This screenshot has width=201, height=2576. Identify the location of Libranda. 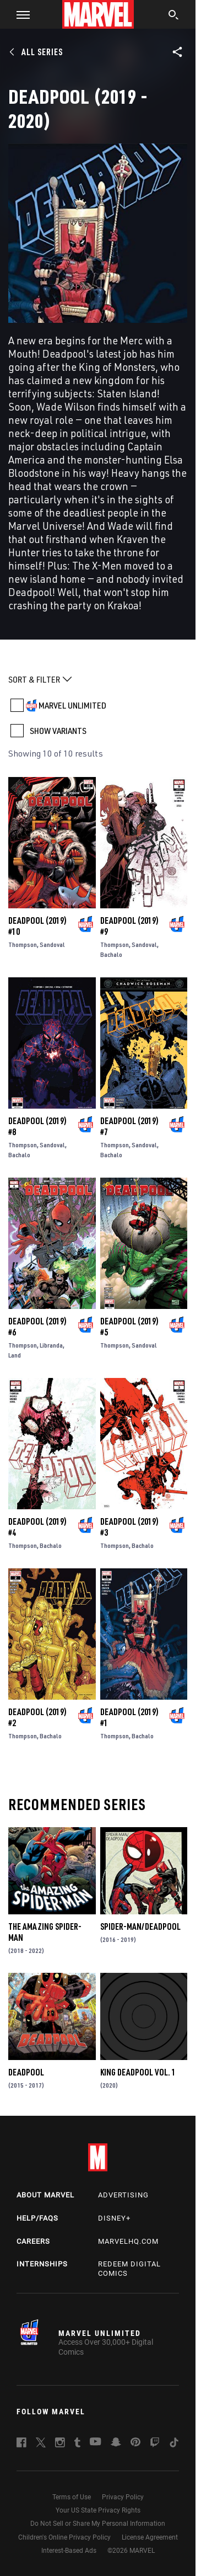
(51, 1345).